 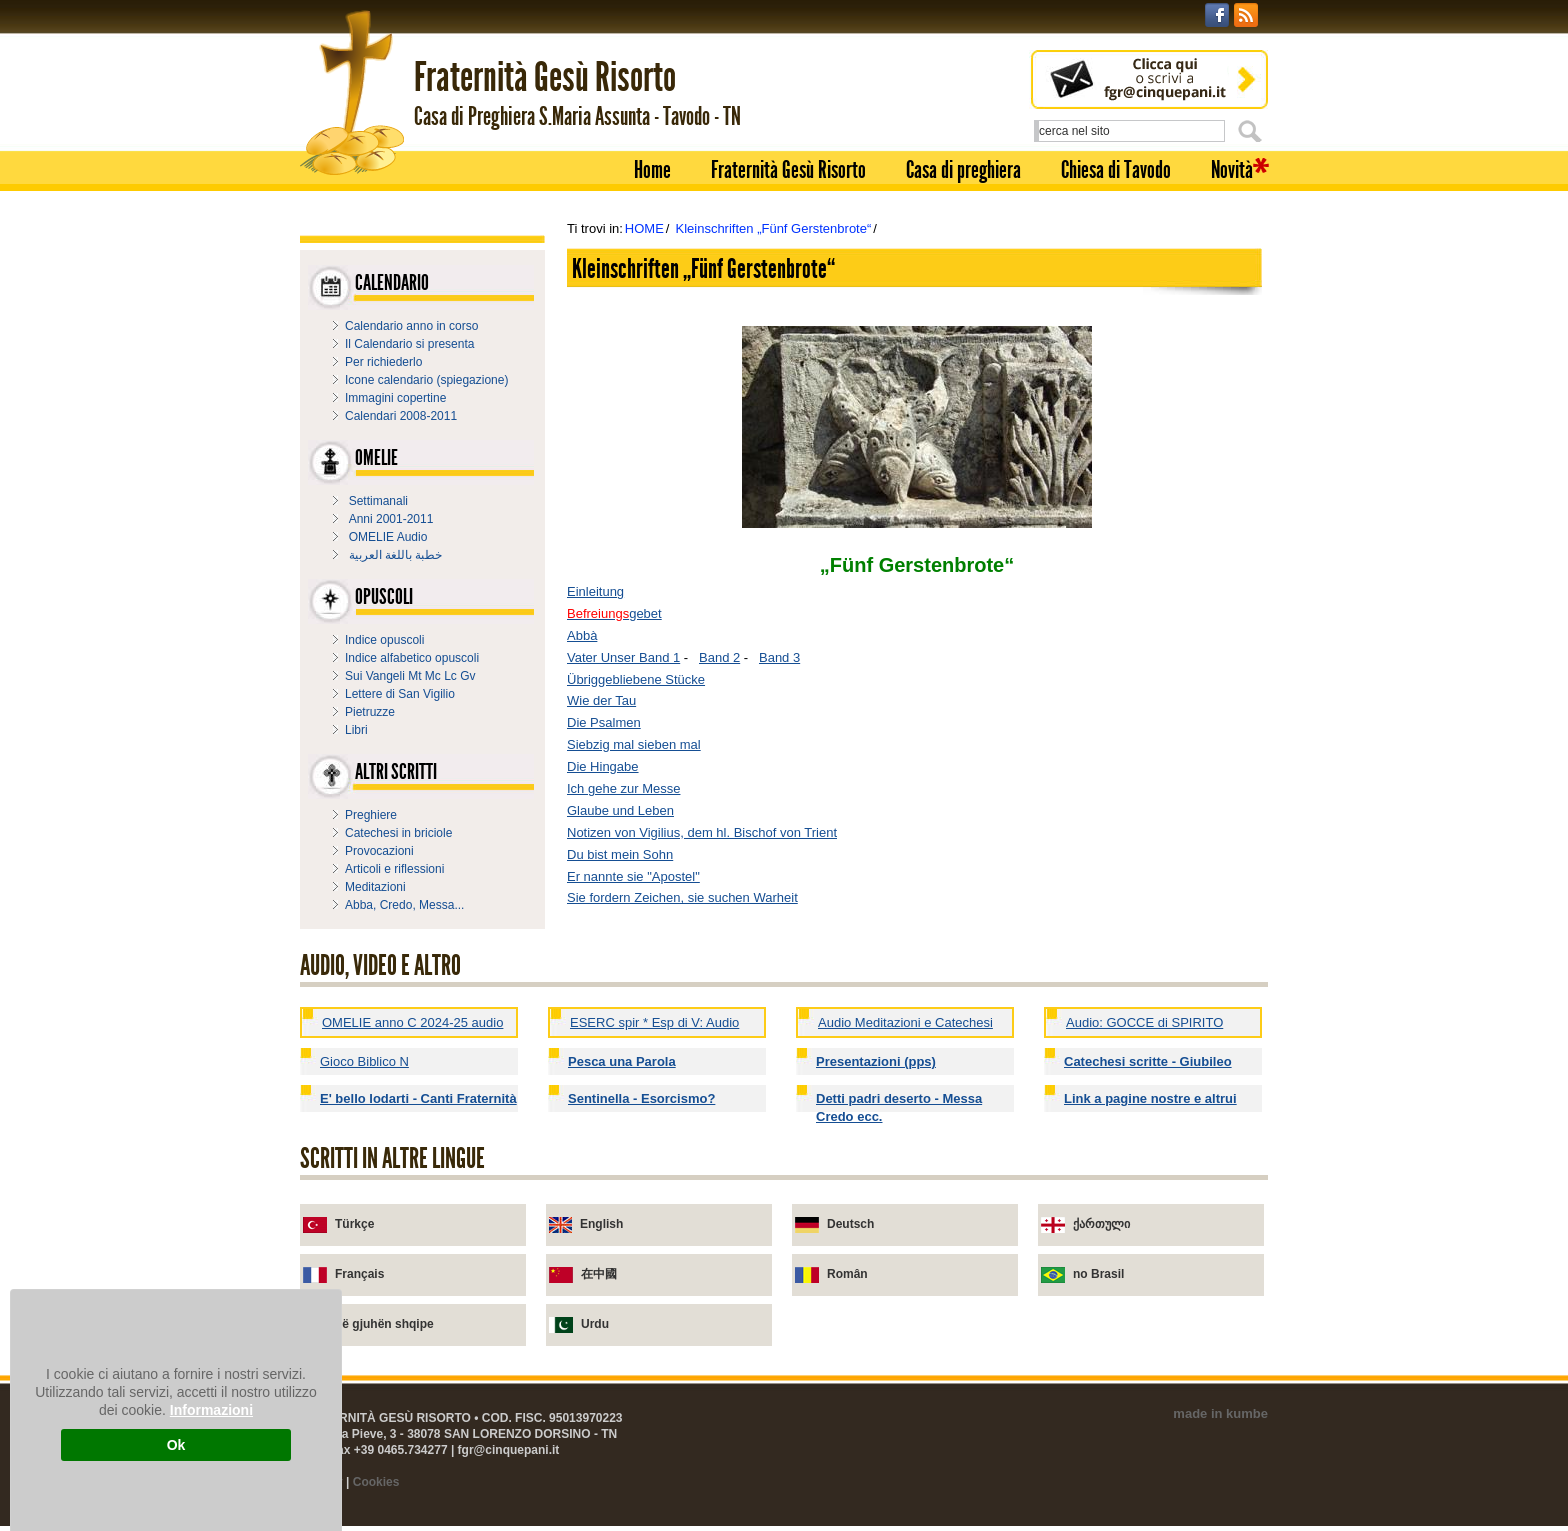 What do you see at coordinates (384, 640) in the screenshot?
I see `Indice opuscoli` at bounding box center [384, 640].